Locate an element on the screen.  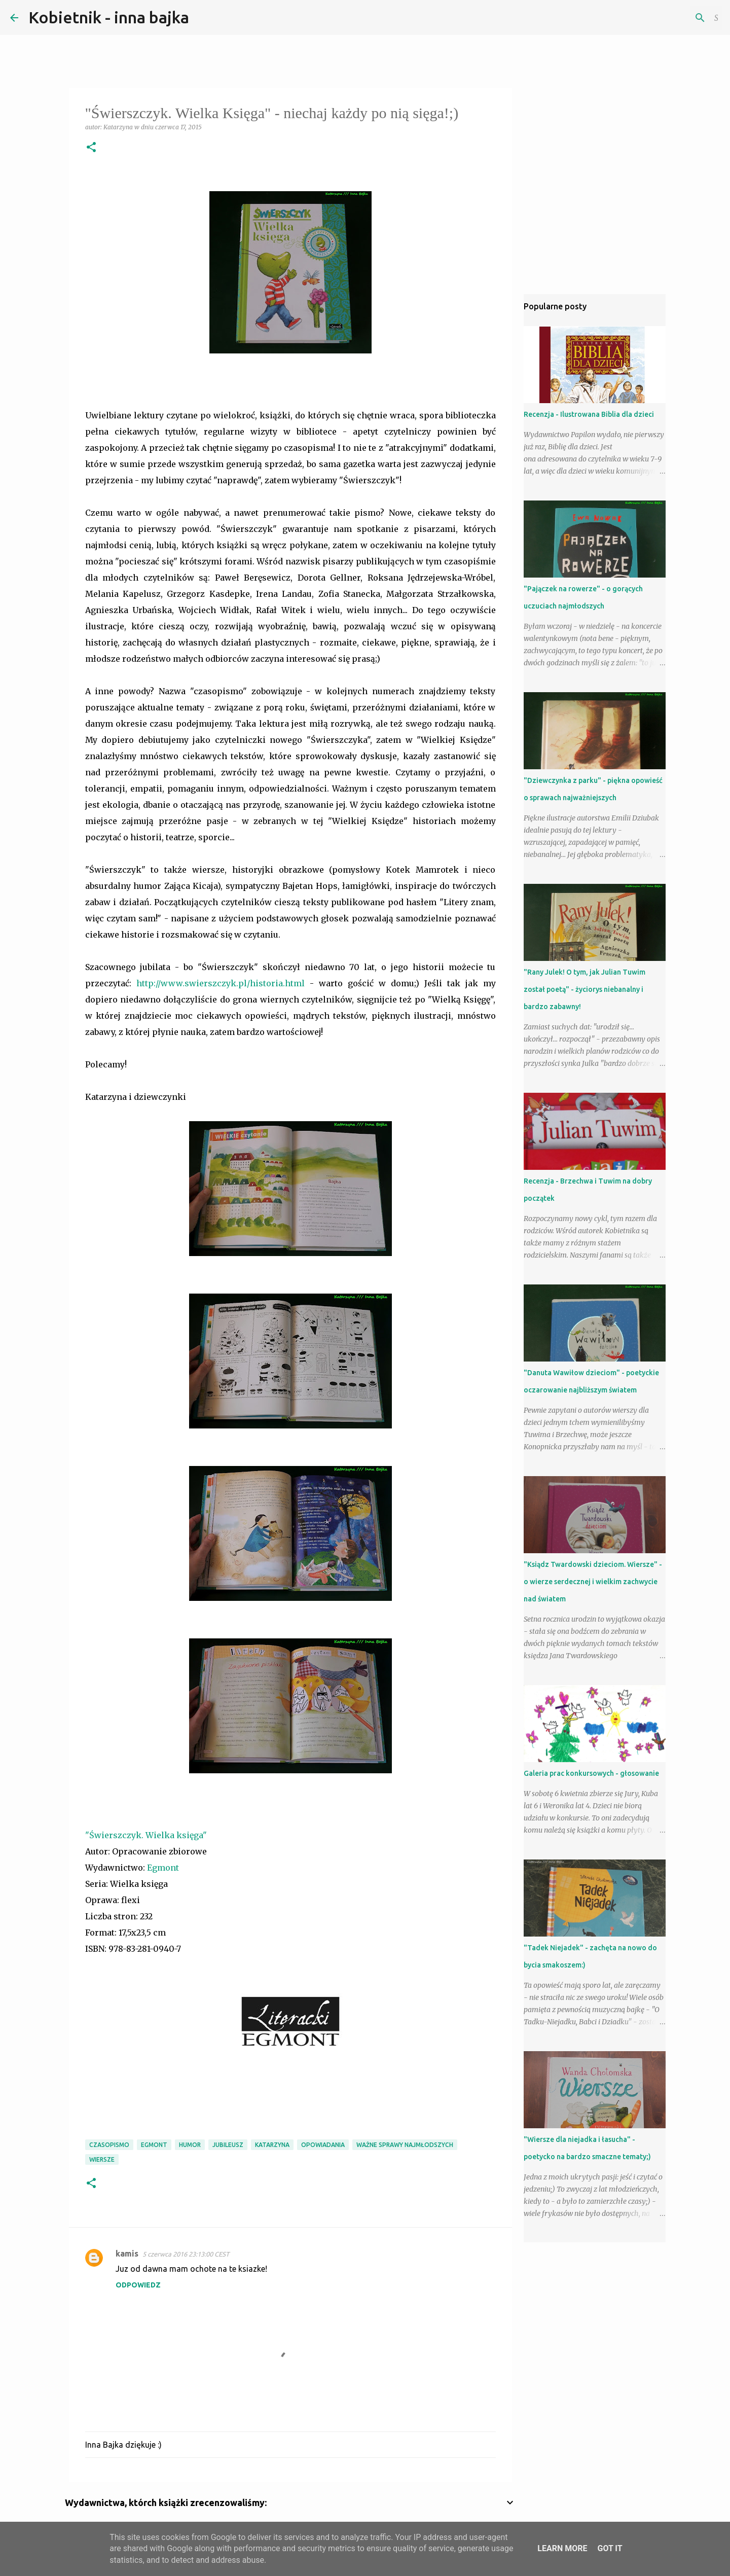
"Rany Julek! O tym, jak Julian Tuwim został poetą" - życiorys niebanalny i bardzo zabawny! is located at coordinates (584, 989).